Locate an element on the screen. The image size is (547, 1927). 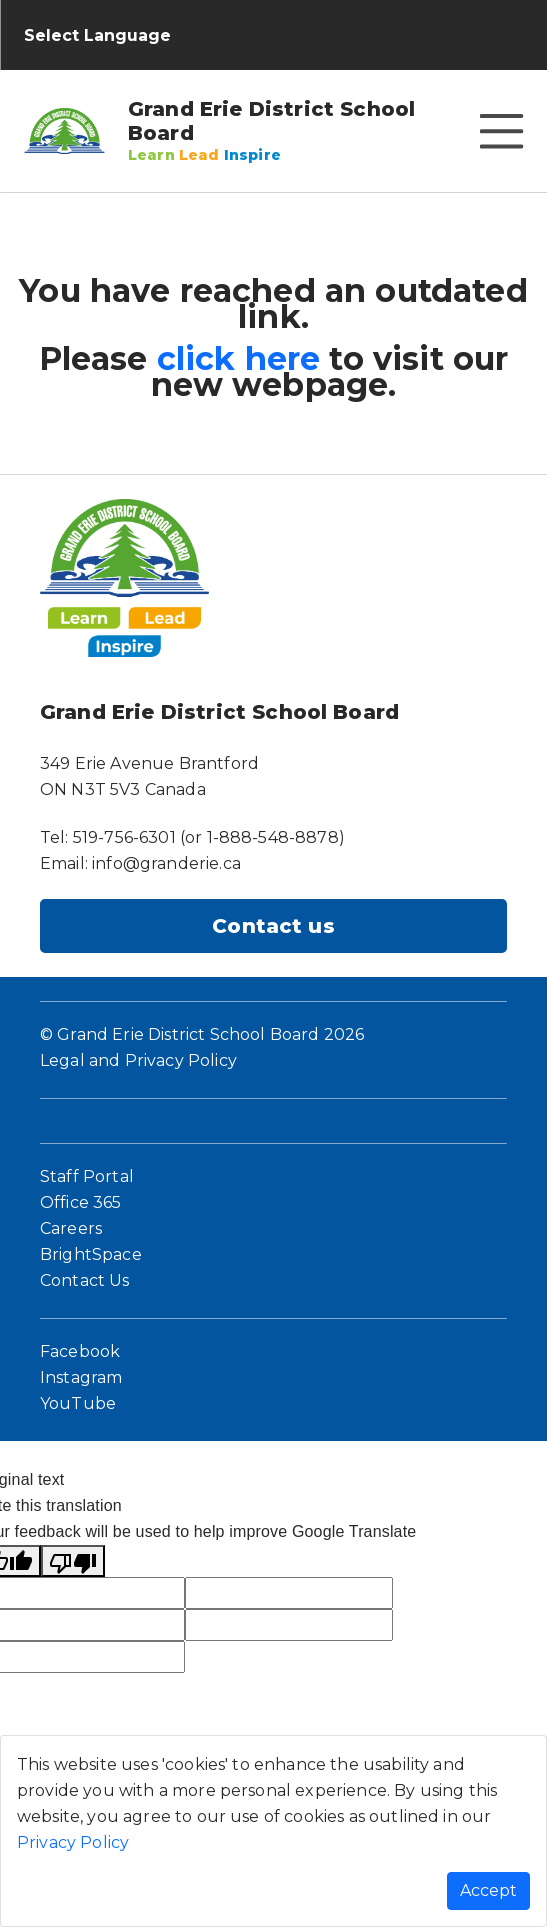
Privacy Policy is located at coordinates (73, 1842).